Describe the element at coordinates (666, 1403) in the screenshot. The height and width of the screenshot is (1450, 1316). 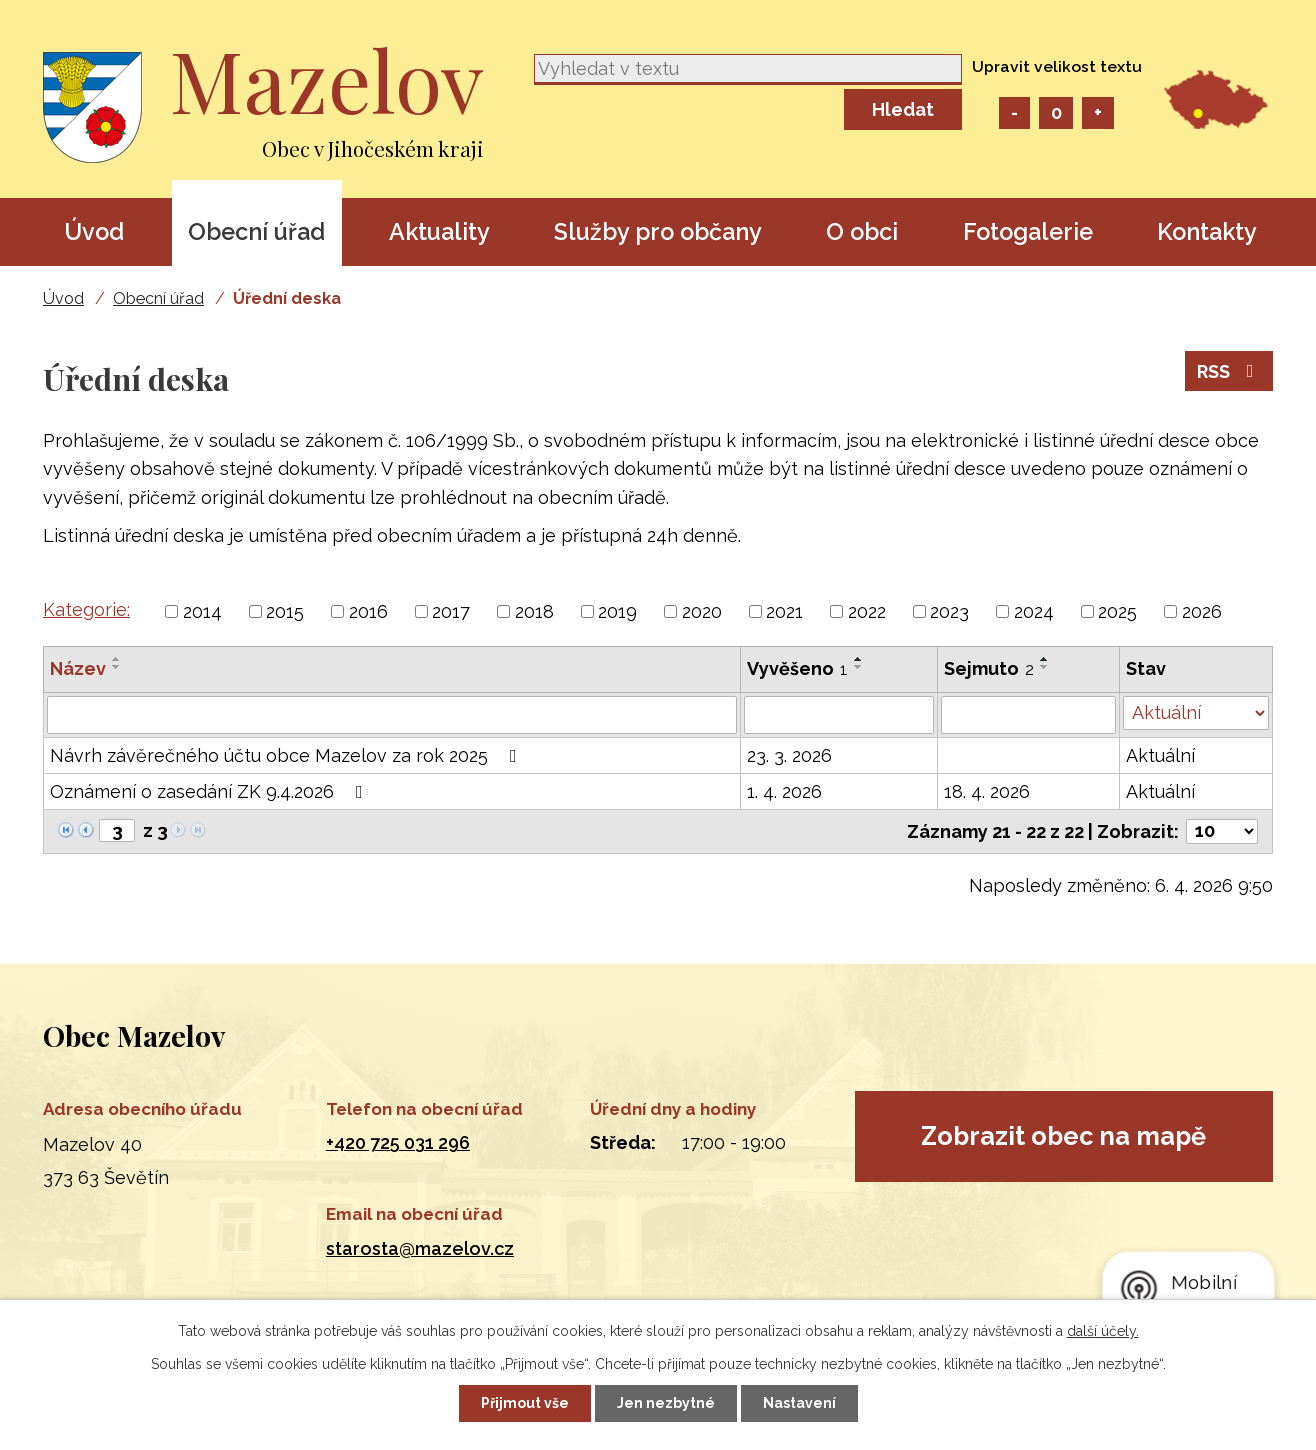
I see `Jen nezbytné` at that location.